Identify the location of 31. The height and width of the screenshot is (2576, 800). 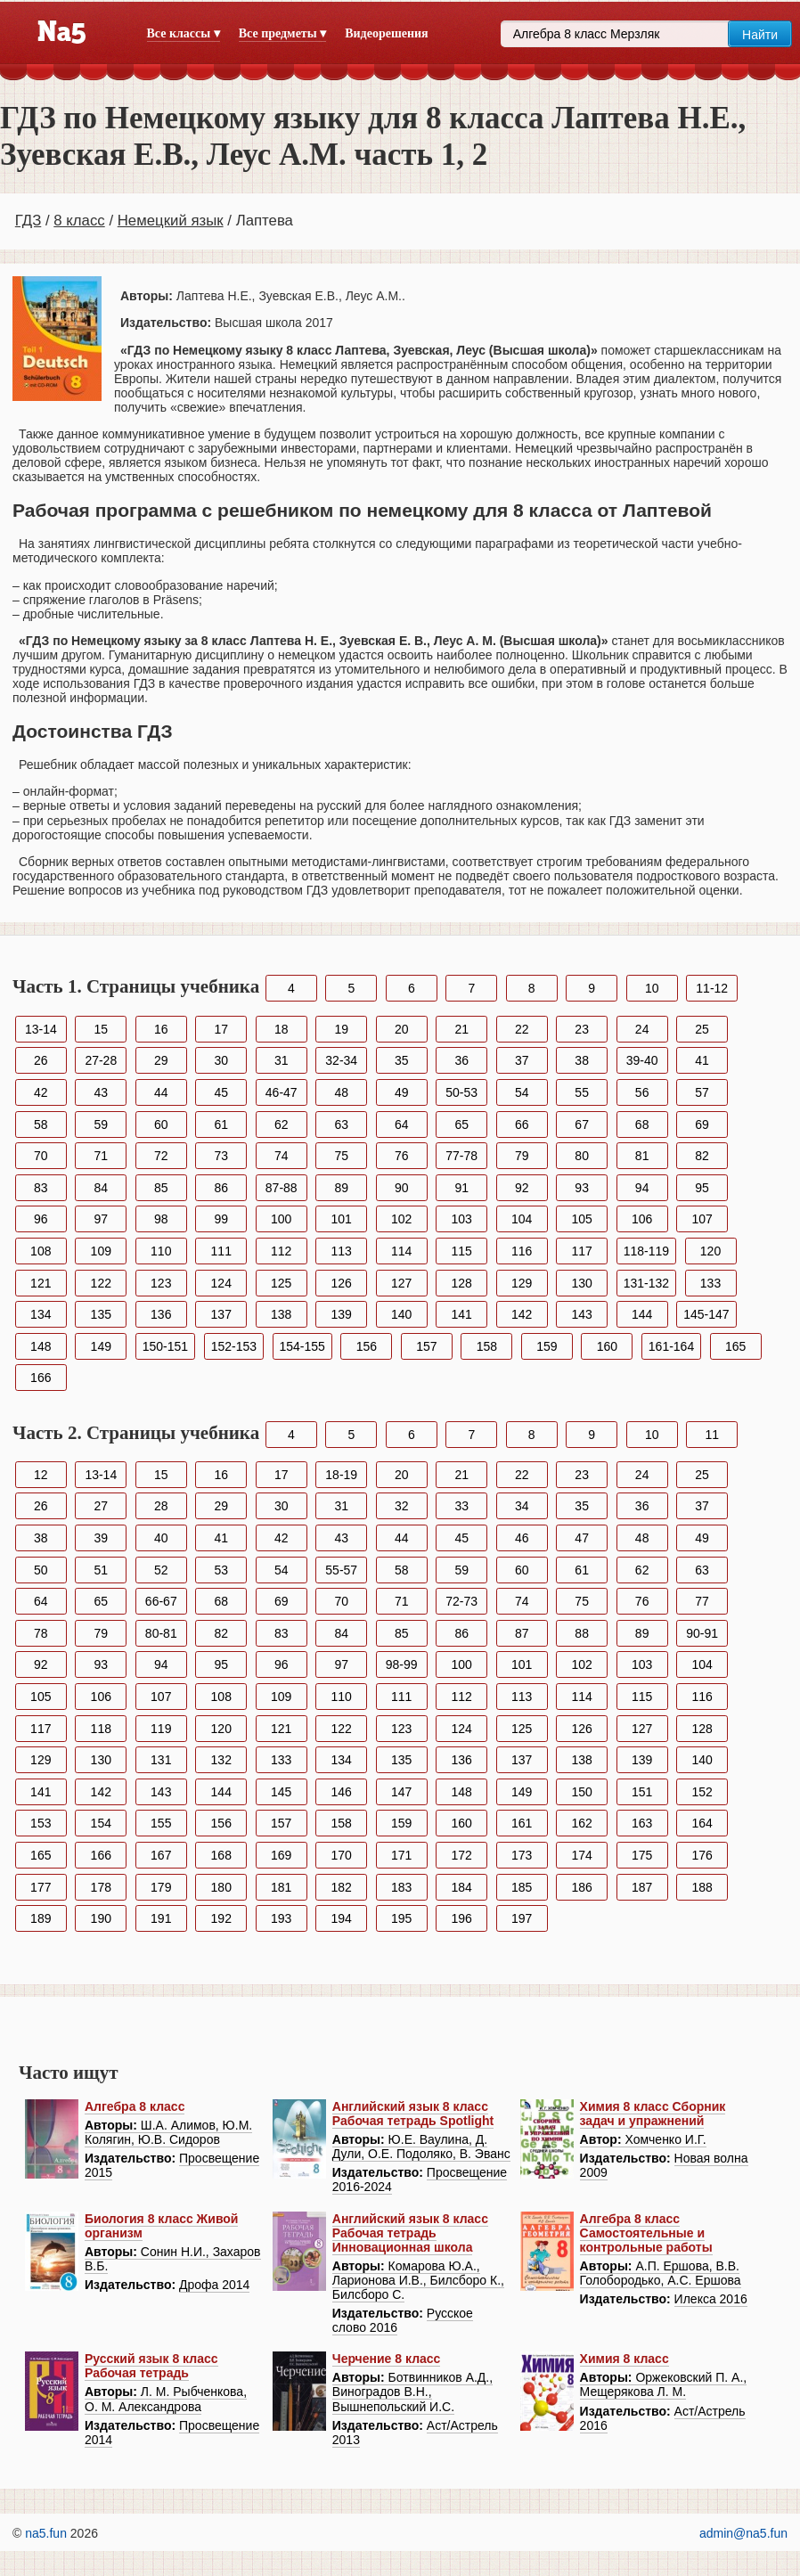
(281, 1060).